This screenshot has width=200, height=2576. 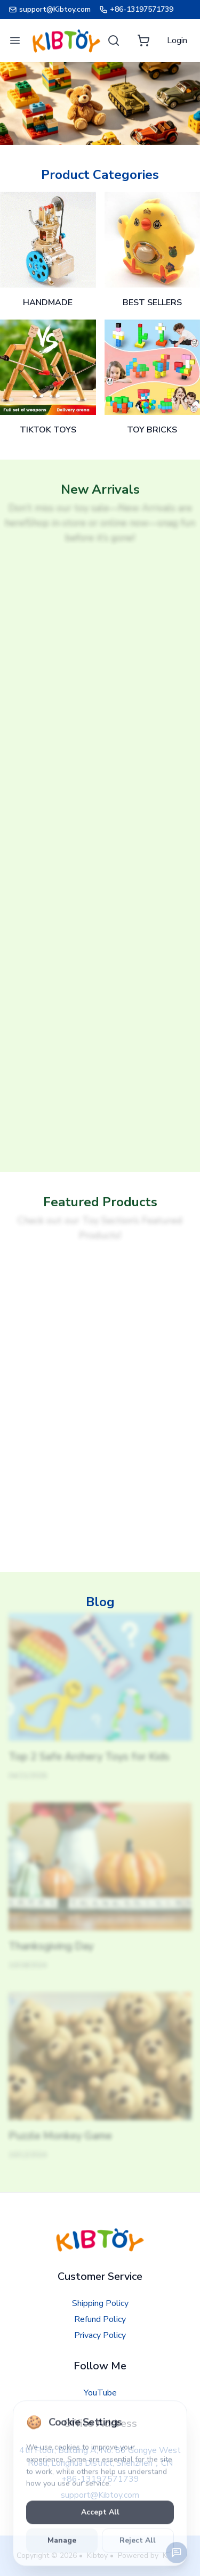 I want to click on Shipping Policy, so click(x=100, y=2303).